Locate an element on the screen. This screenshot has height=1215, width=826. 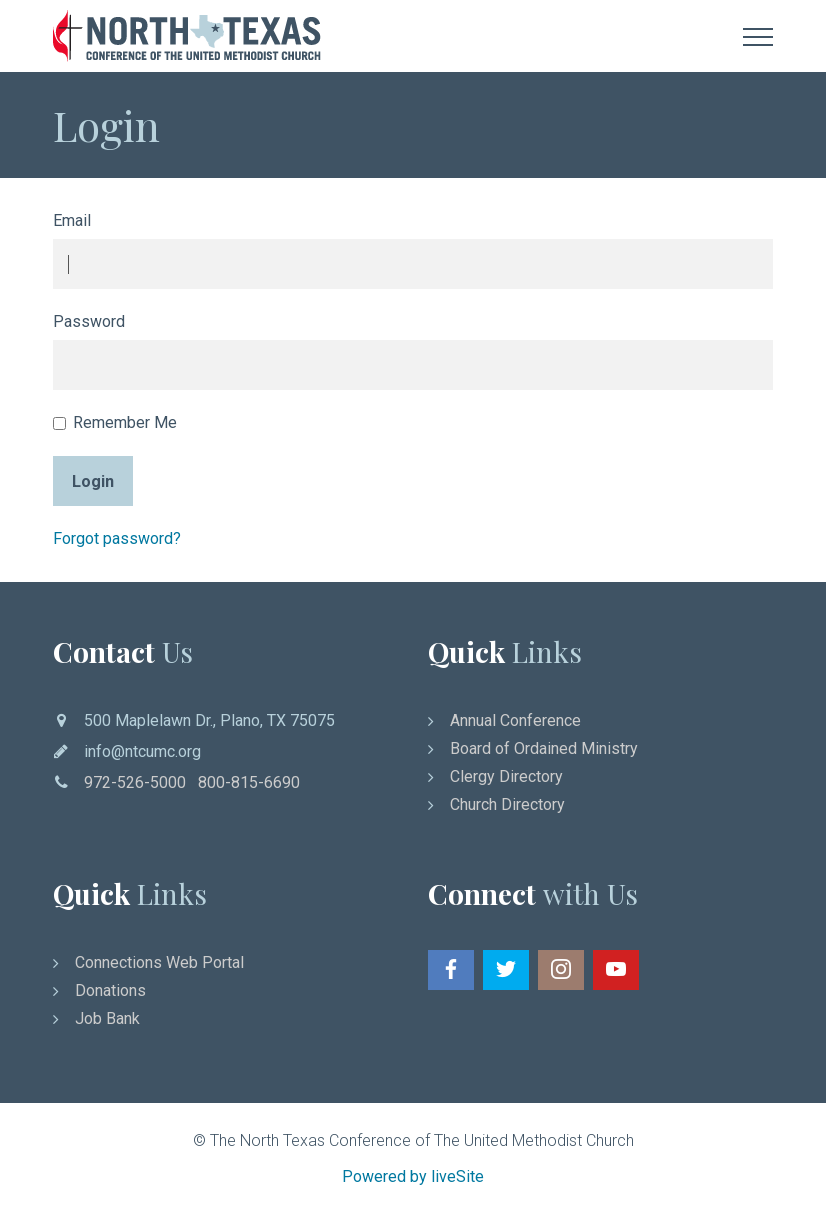
Login is located at coordinates (93, 481).